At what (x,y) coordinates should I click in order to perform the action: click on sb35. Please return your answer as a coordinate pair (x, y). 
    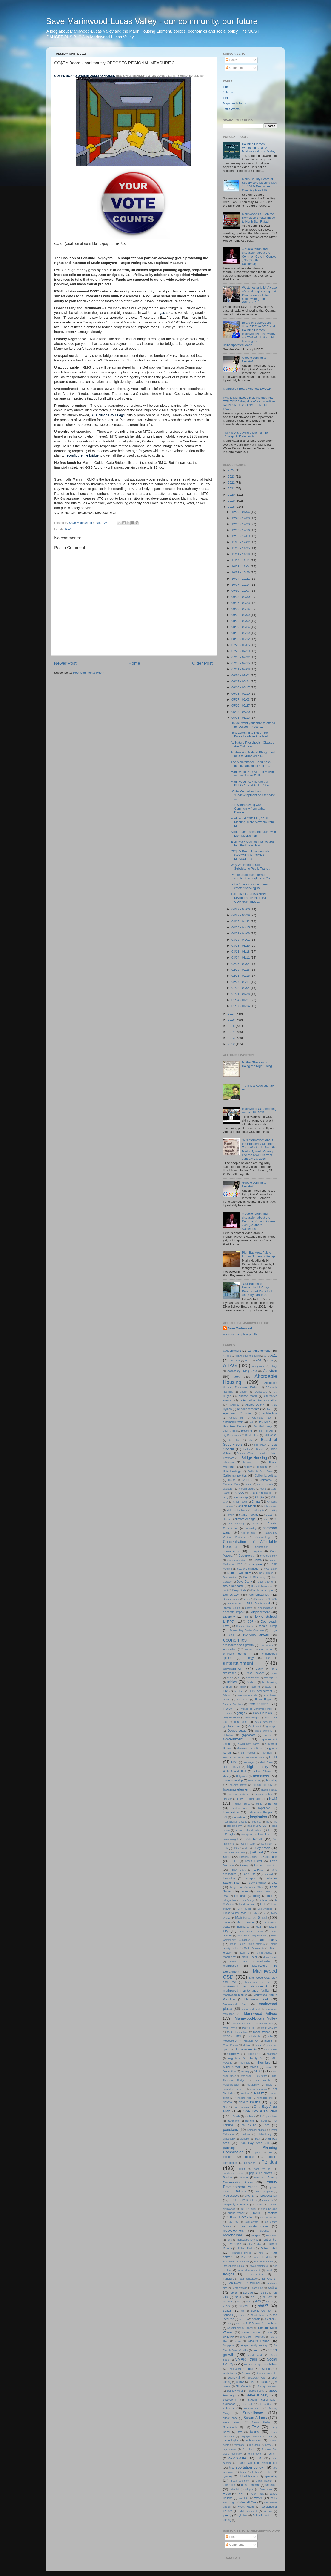
    Looking at the image, I should click on (258, 2301).